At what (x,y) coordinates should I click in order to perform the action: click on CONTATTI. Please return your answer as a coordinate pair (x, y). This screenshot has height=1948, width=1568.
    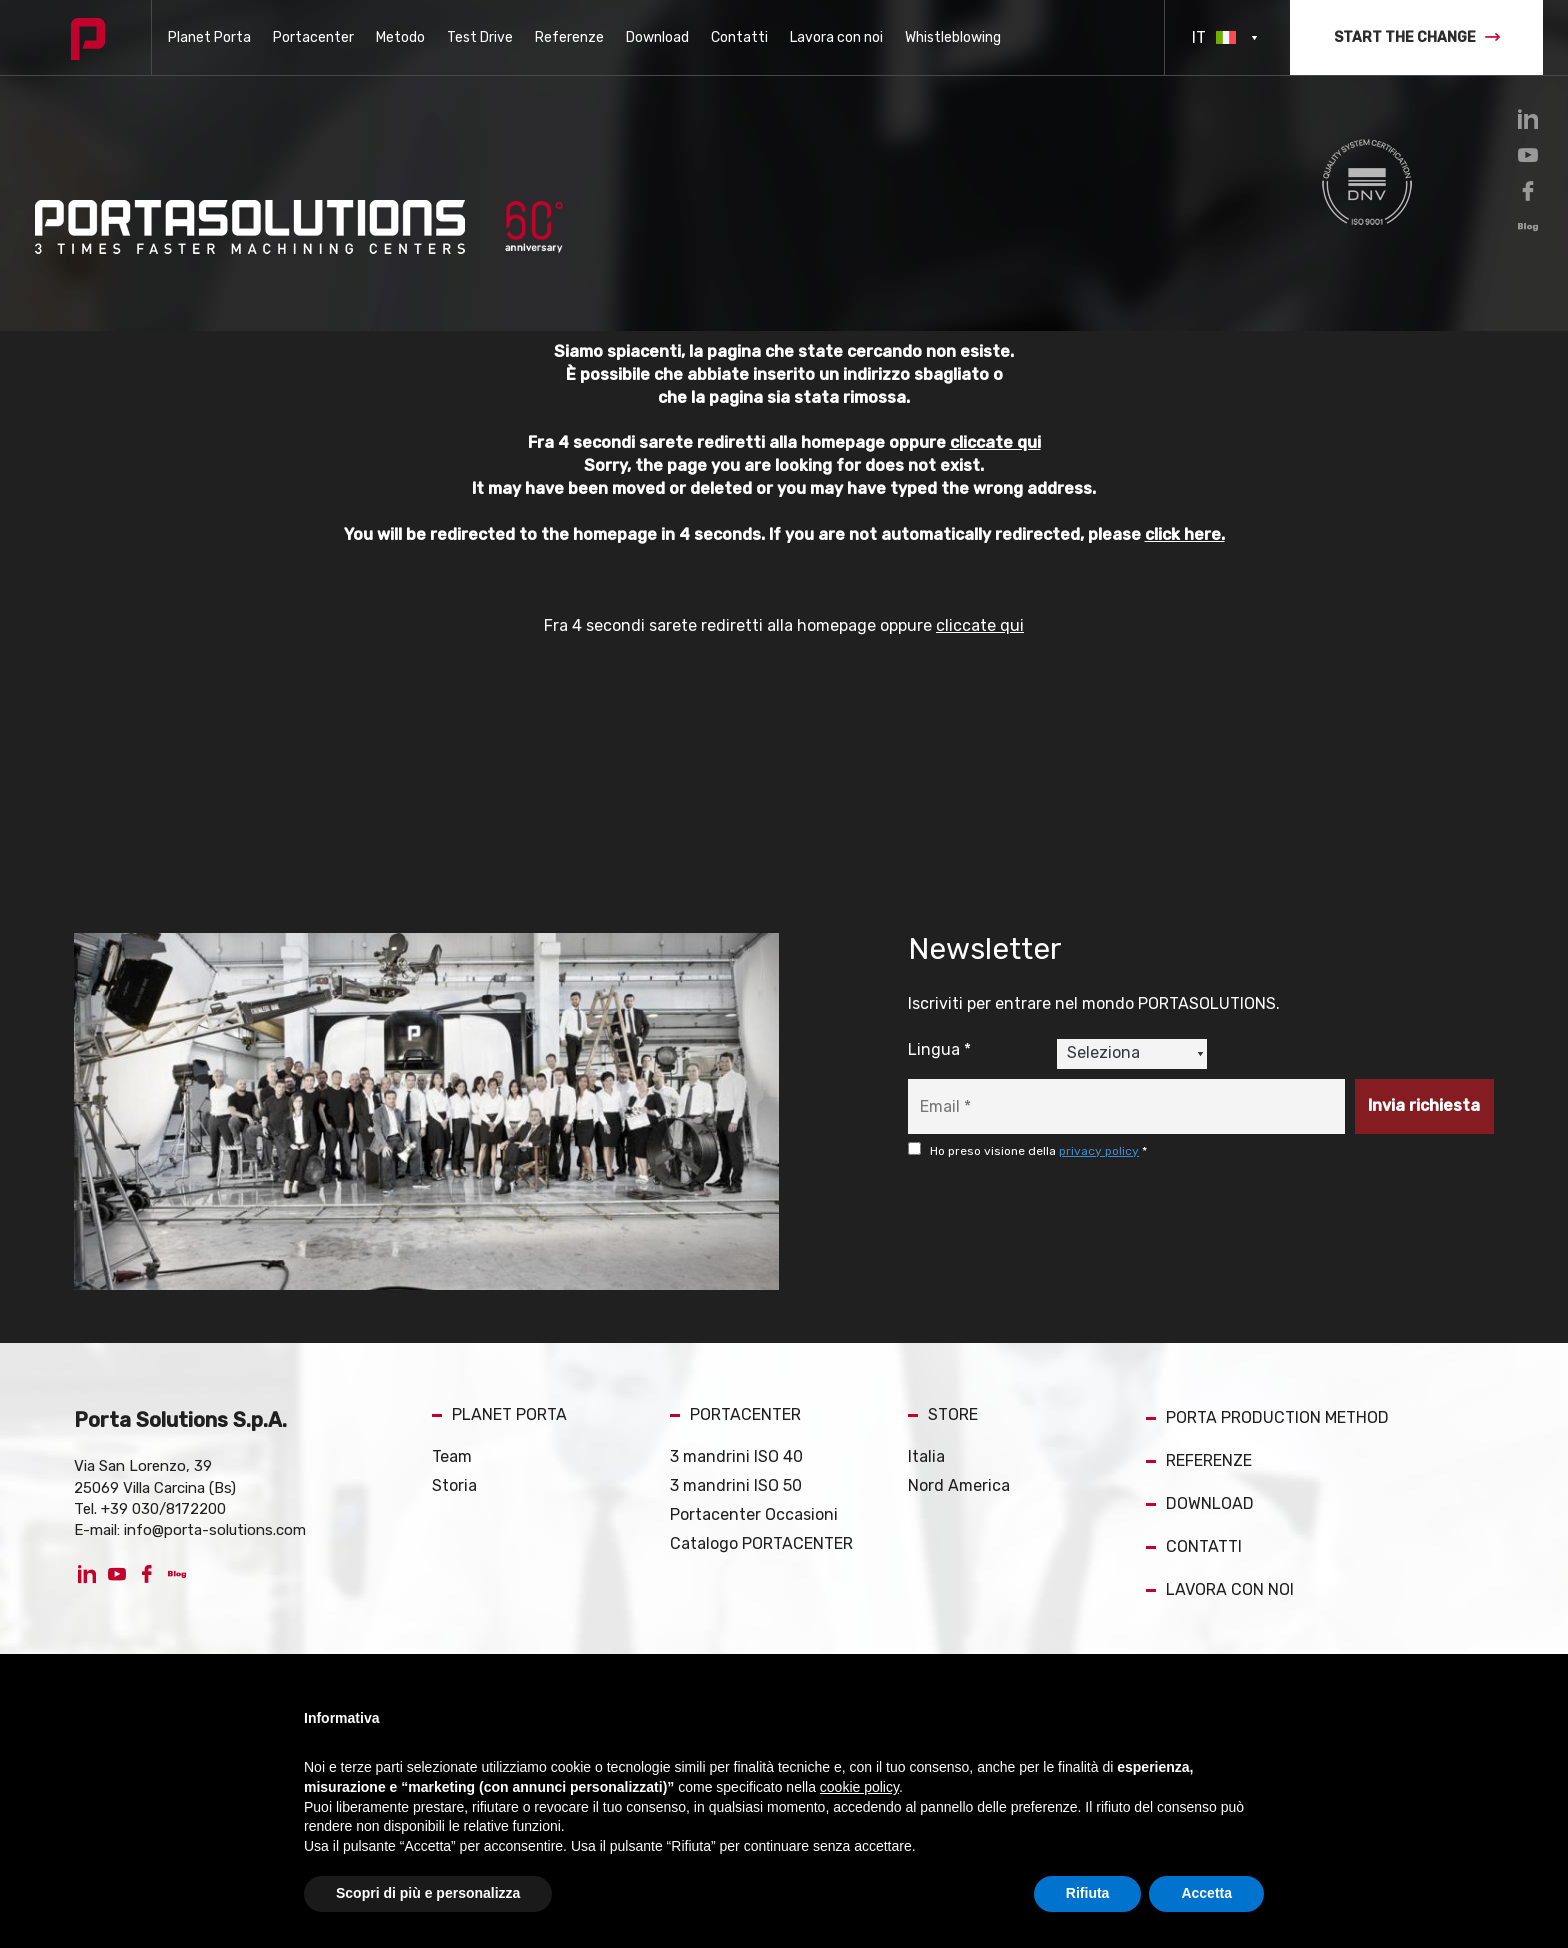
    Looking at the image, I should click on (1194, 1546).